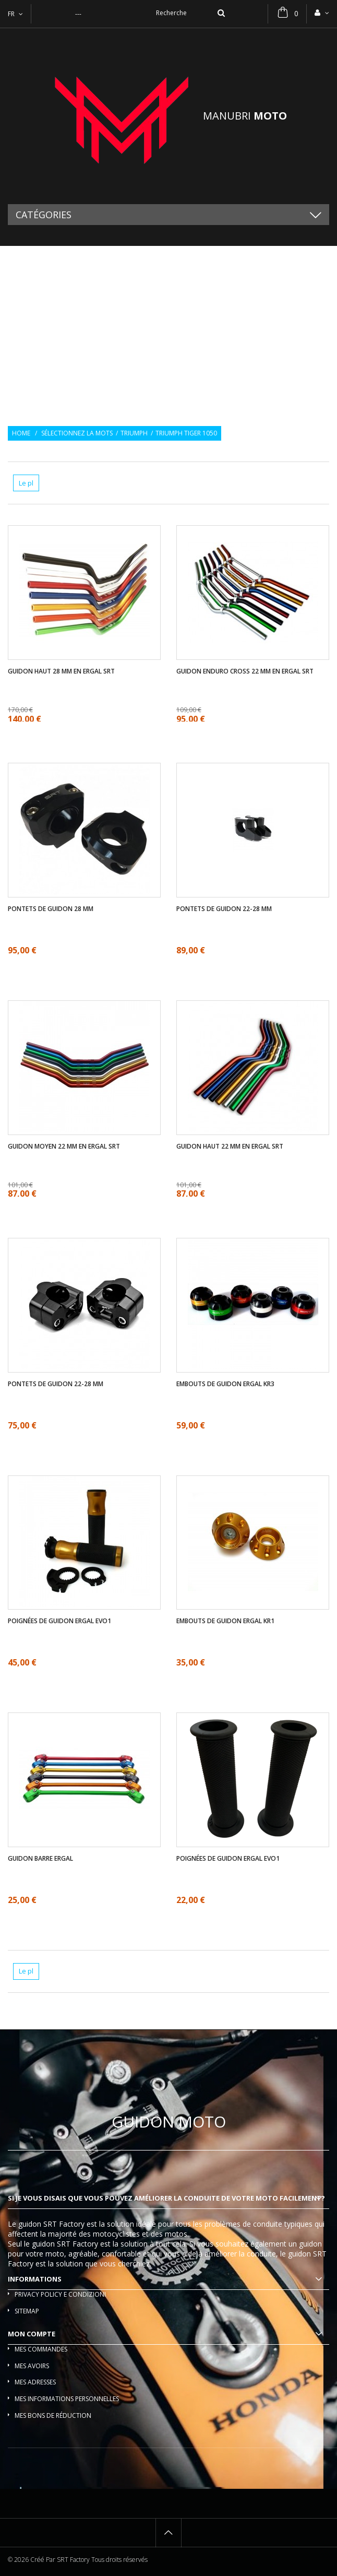 Image resolution: width=337 pixels, height=2576 pixels. Describe the element at coordinates (77, 433) in the screenshot. I see `Sélectionnez la mots` at that location.